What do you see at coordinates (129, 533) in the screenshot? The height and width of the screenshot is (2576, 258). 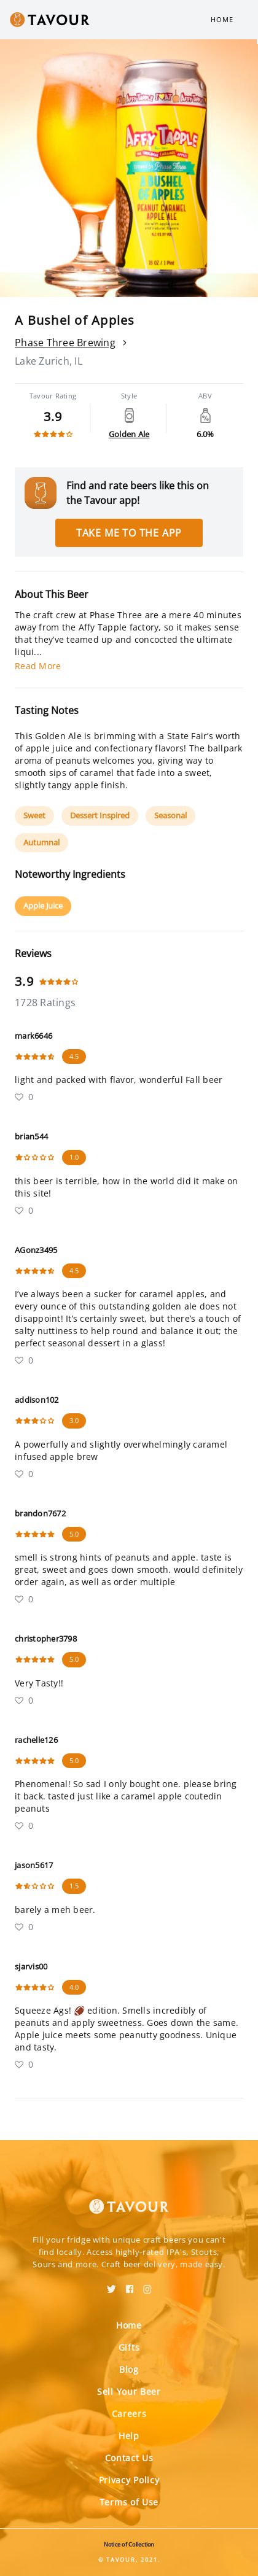 I see `Take me to the app` at bounding box center [129, 533].